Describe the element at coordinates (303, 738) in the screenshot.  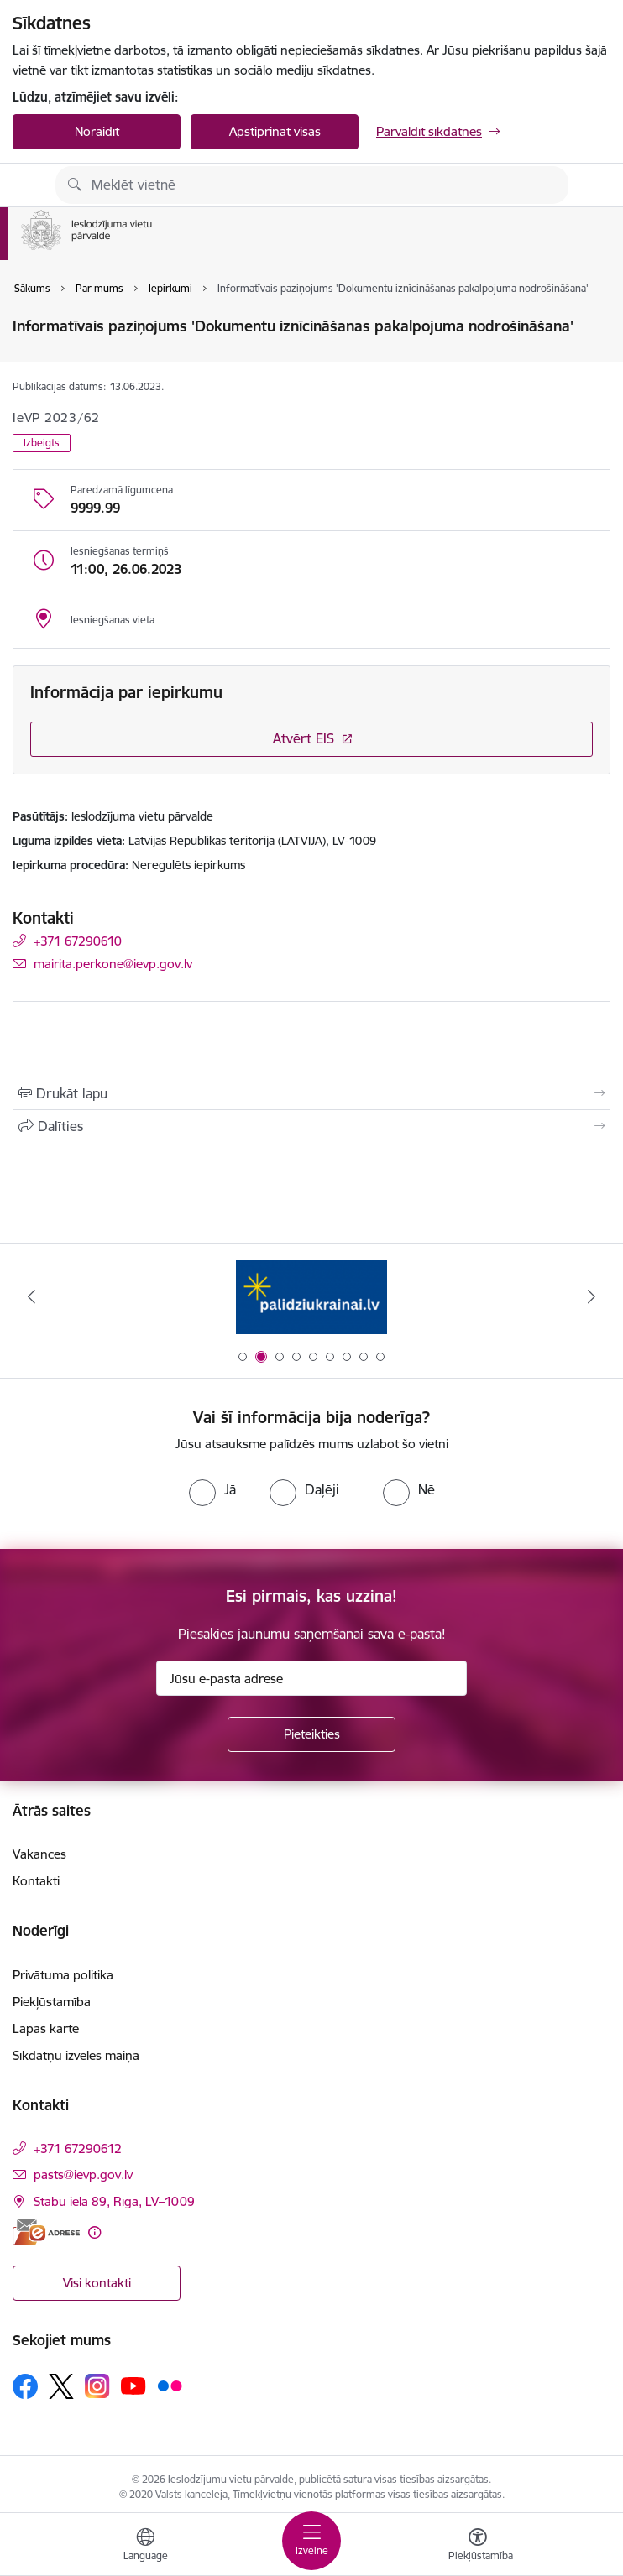
I see `Atvērt EIS [Saite atver iepirkumu EIS sistēmā]` at that location.